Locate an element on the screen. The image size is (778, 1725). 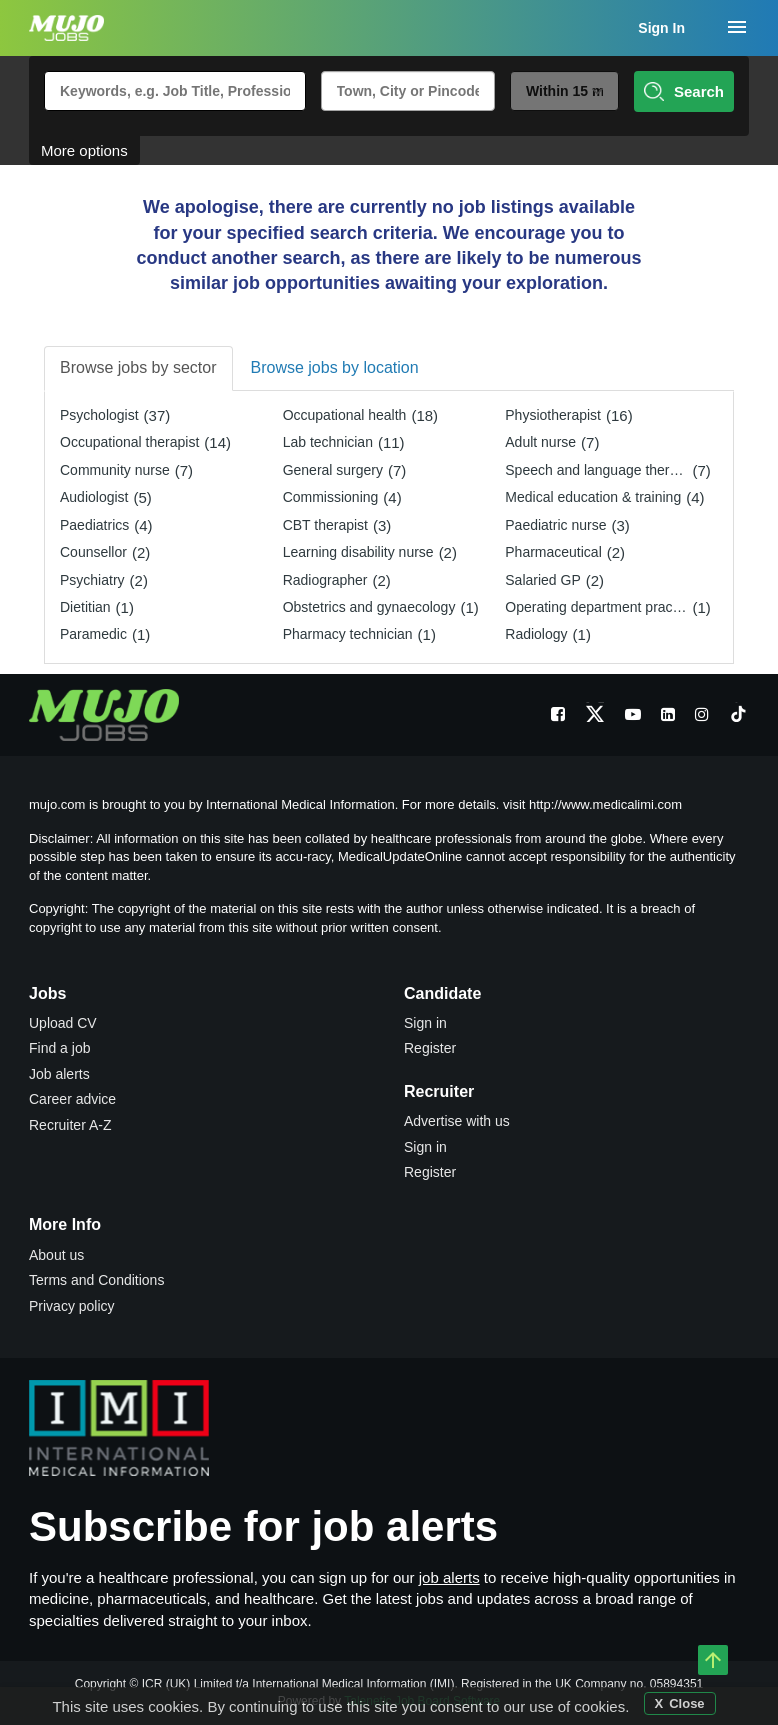
Job alerts is located at coordinates (59, 1074).